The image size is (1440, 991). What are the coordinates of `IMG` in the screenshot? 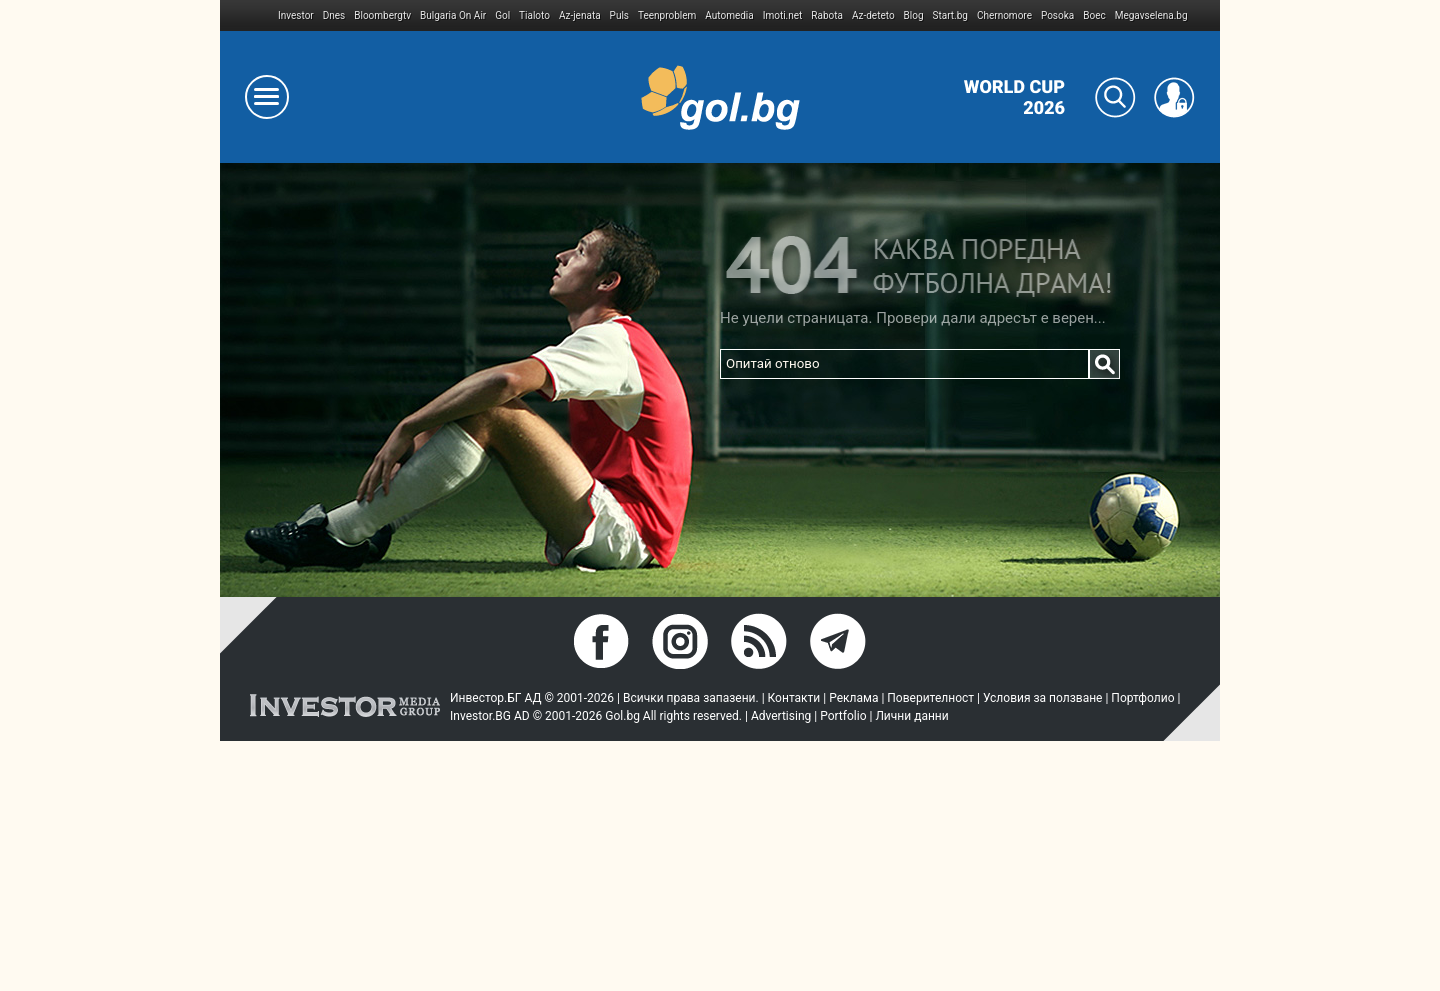 It's located at (249, 15).